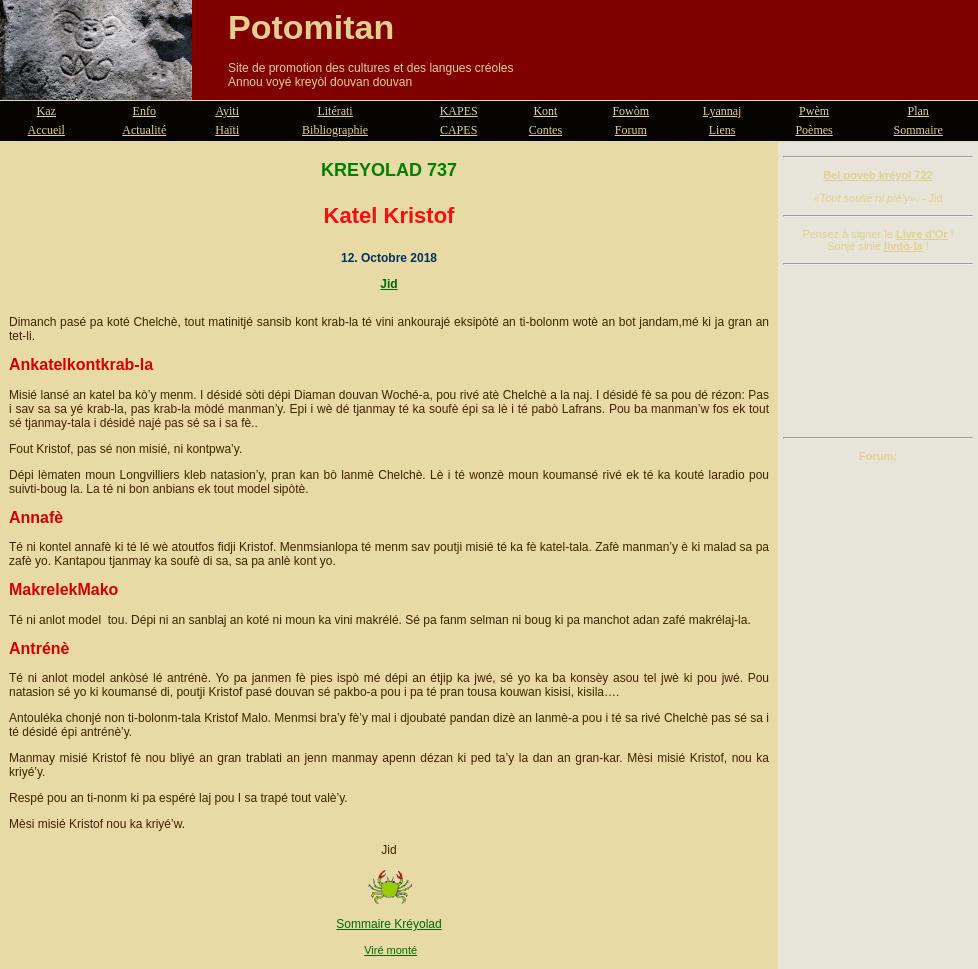  Describe the element at coordinates (922, 234) in the screenshot. I see `Livre d'Or` at that location.